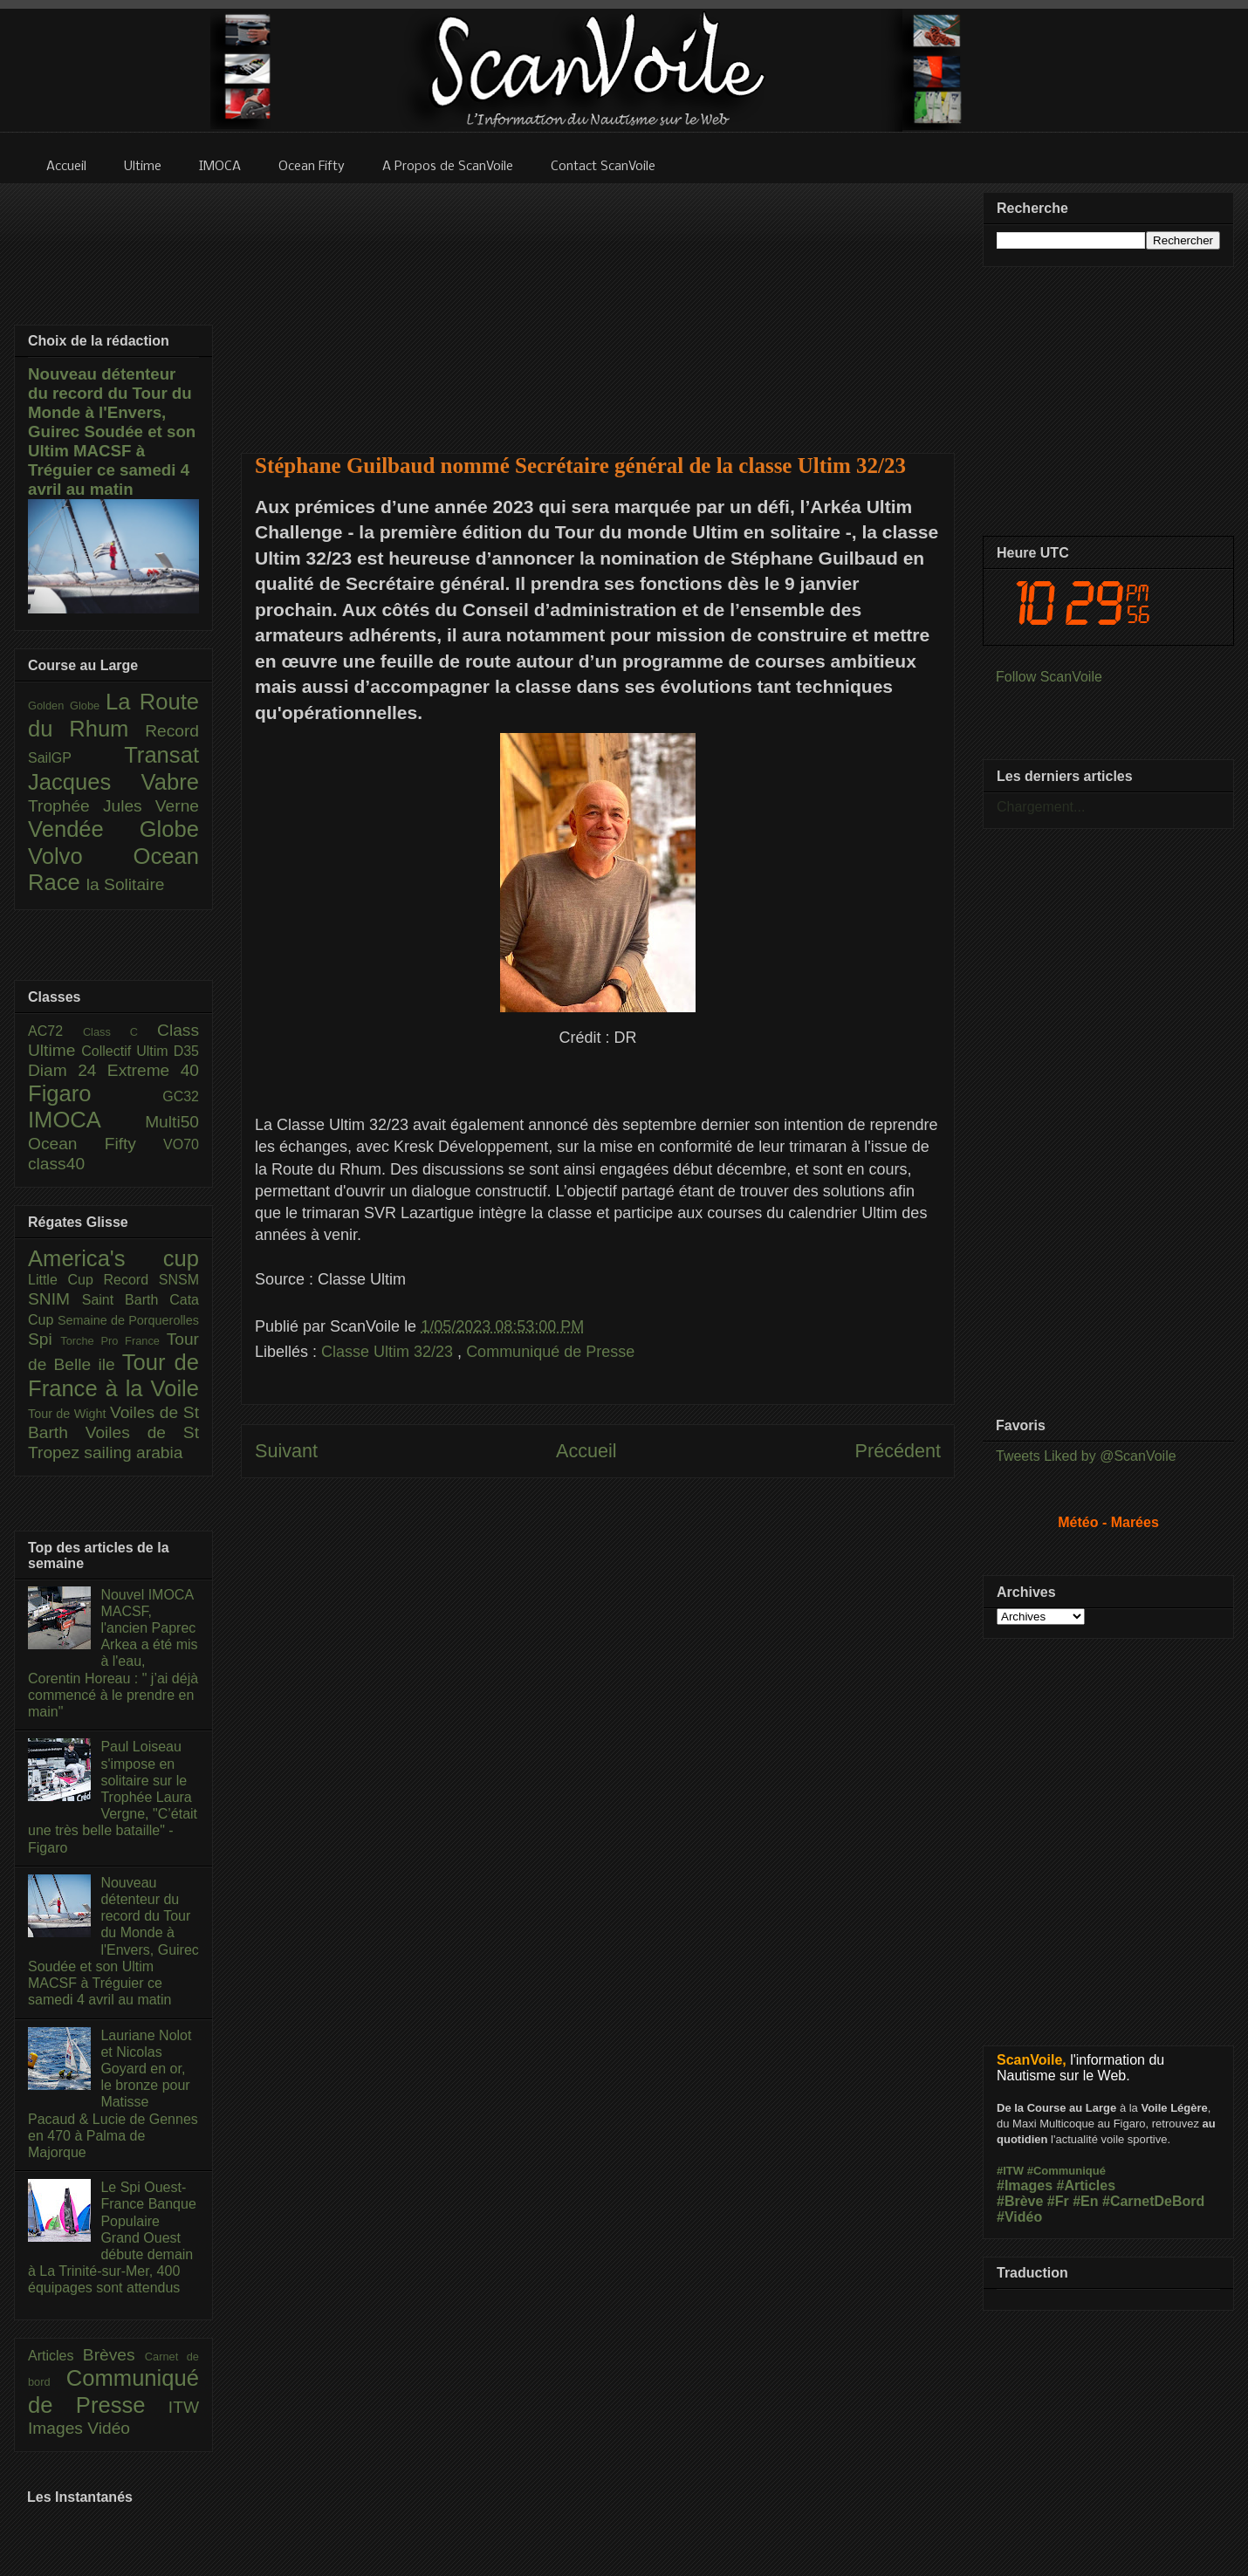  What do you see at coordinates (183, 2407) in the screenshot?
I see `ITW` at bounding box center [183, 2407].